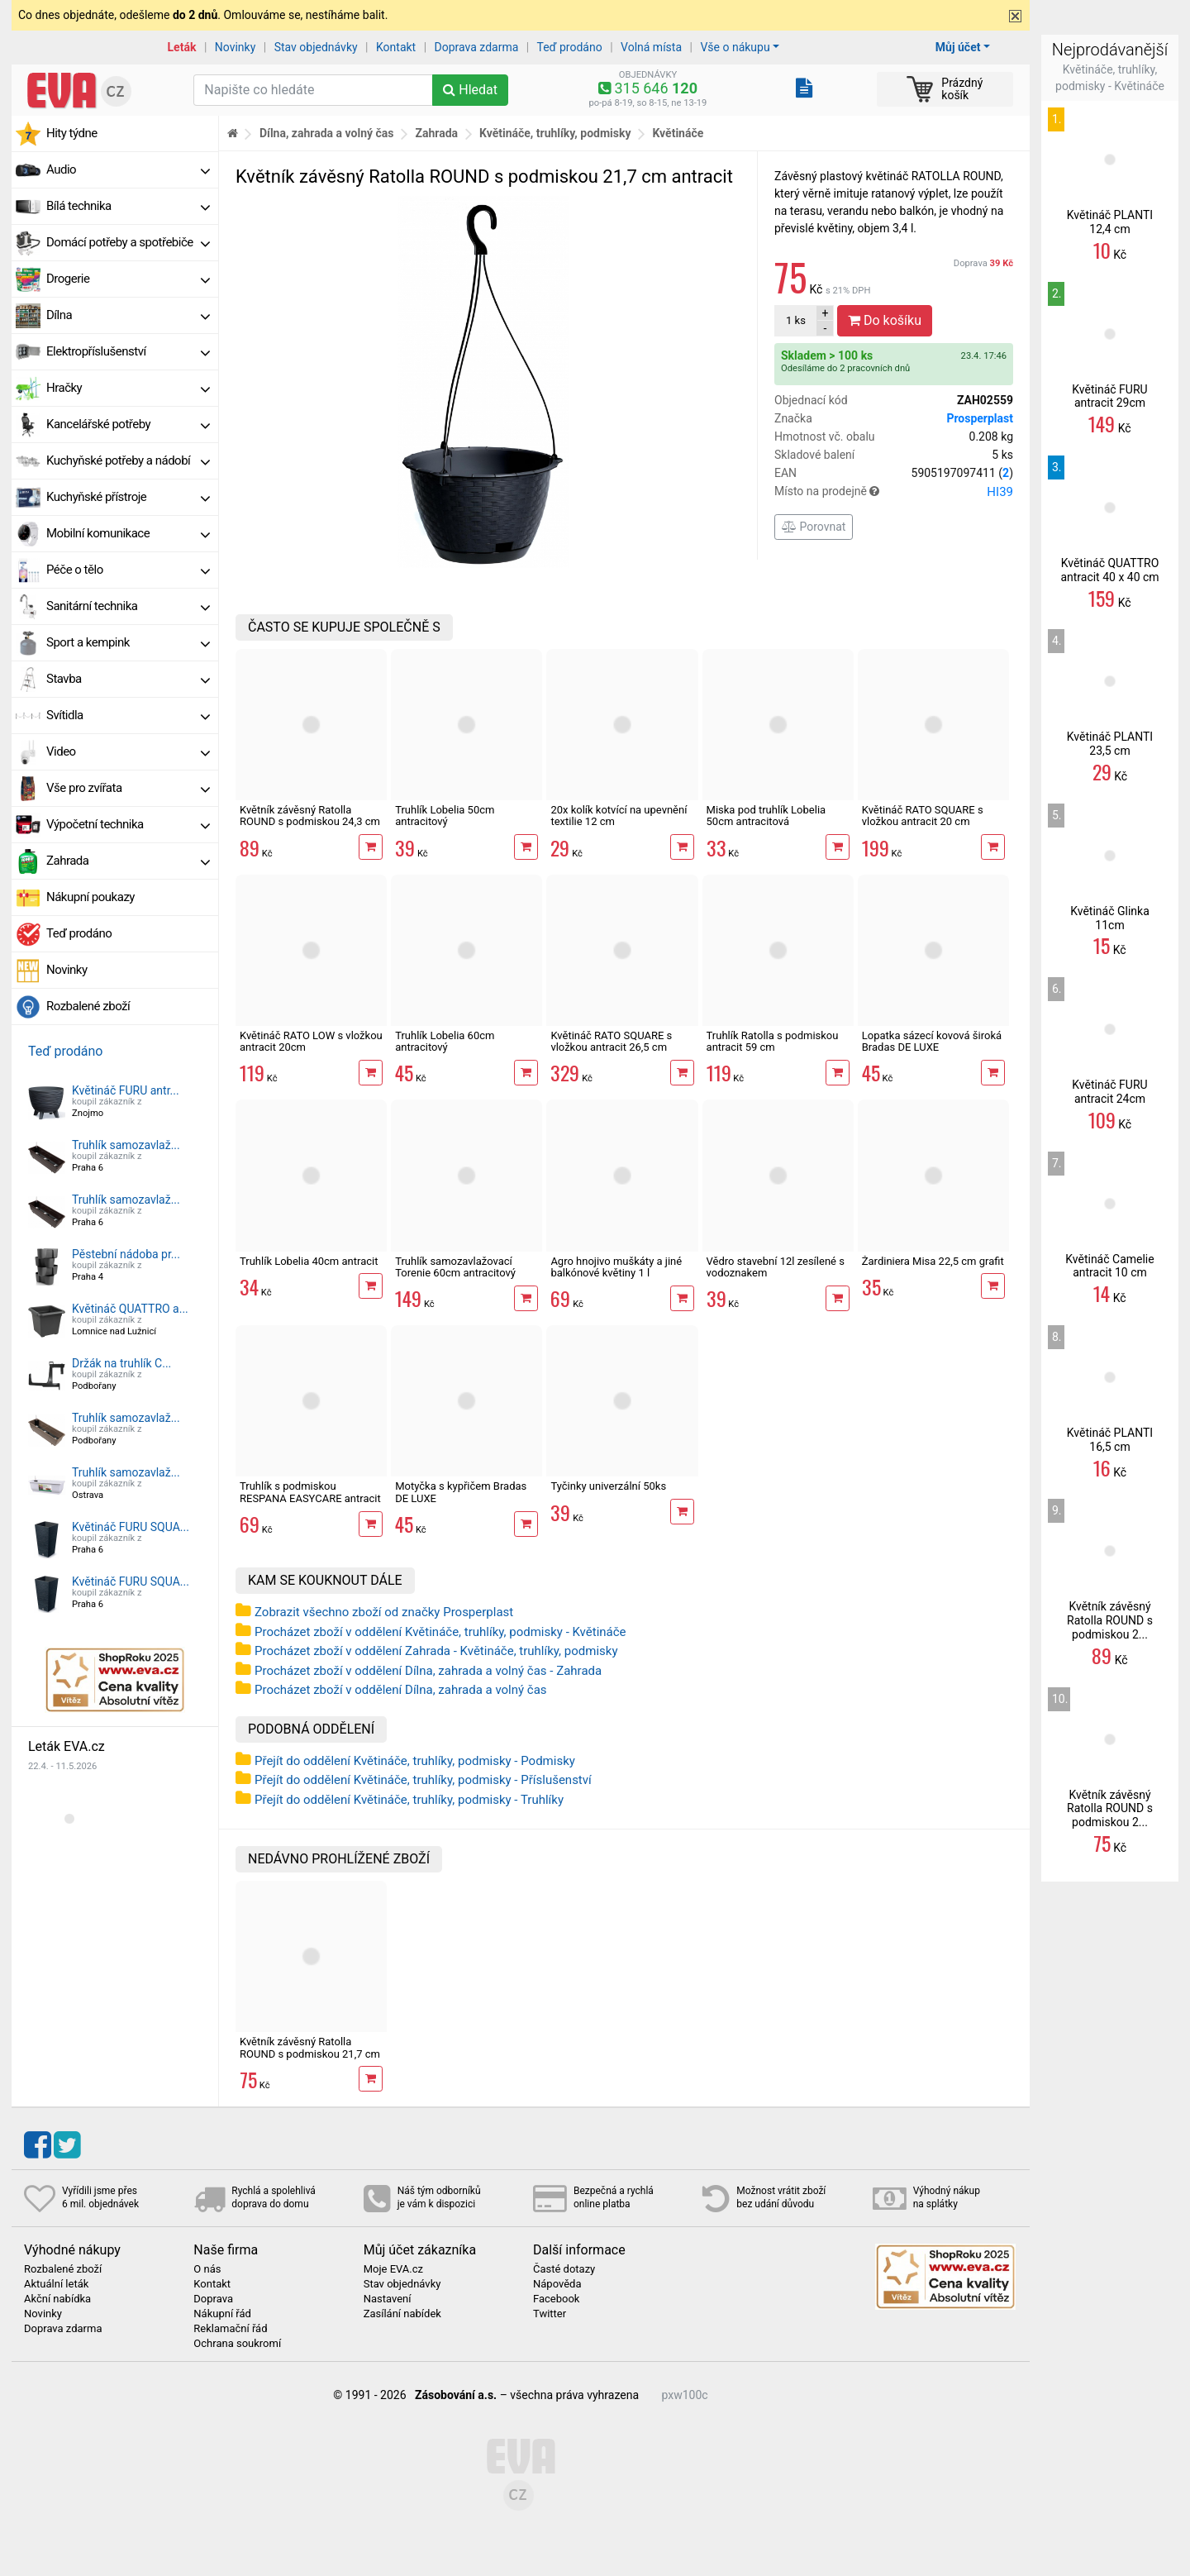  I want to click on Nákupní řád, so click(222, 2314).